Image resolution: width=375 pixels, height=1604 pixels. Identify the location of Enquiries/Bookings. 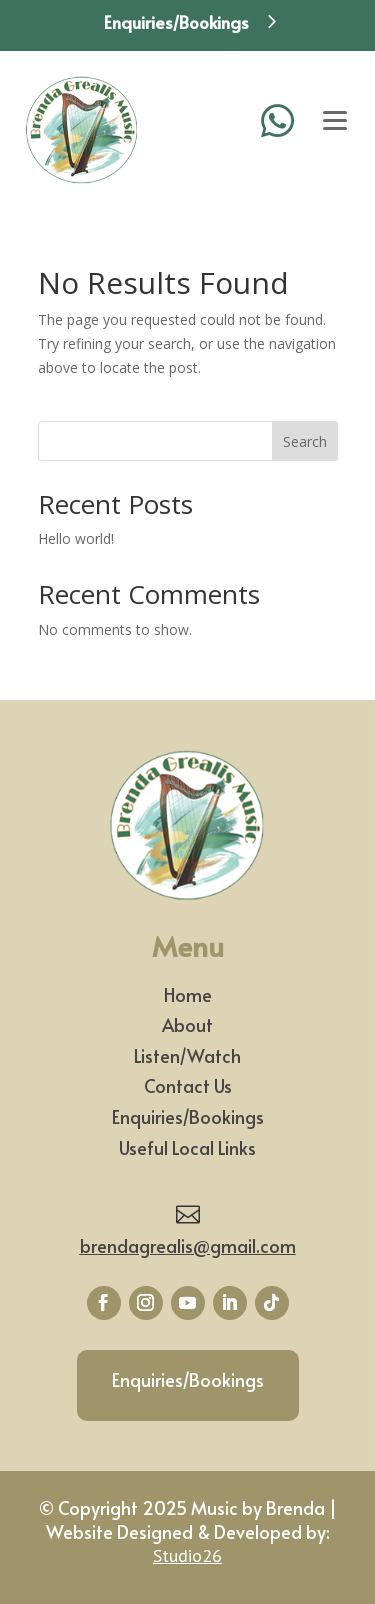
(188, 1116).